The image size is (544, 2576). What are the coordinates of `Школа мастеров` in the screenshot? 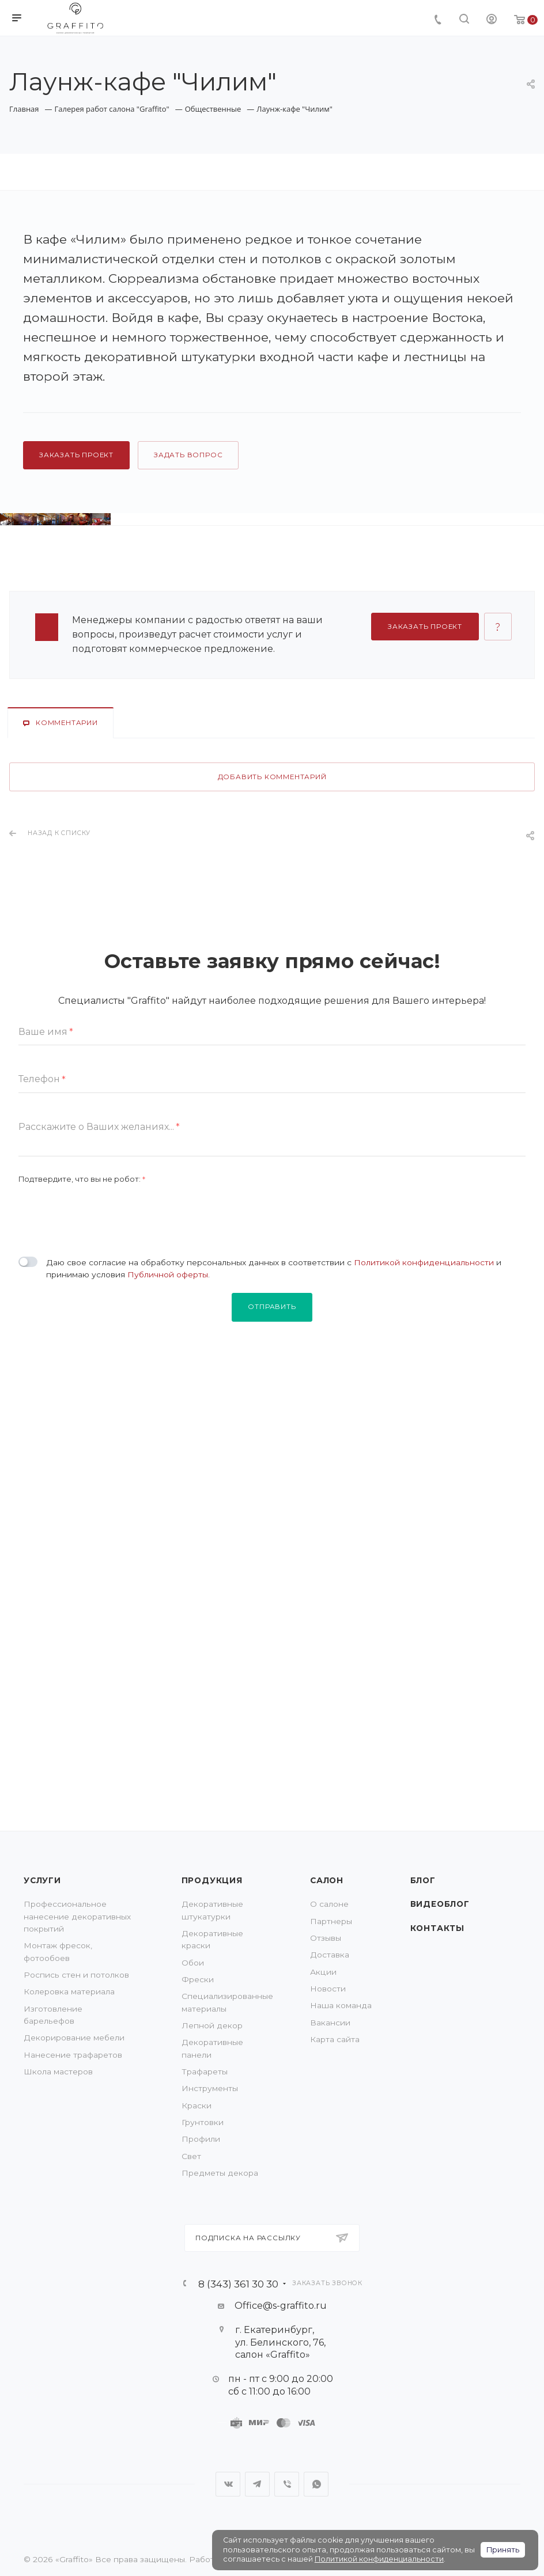 It's located at (58, 2071).